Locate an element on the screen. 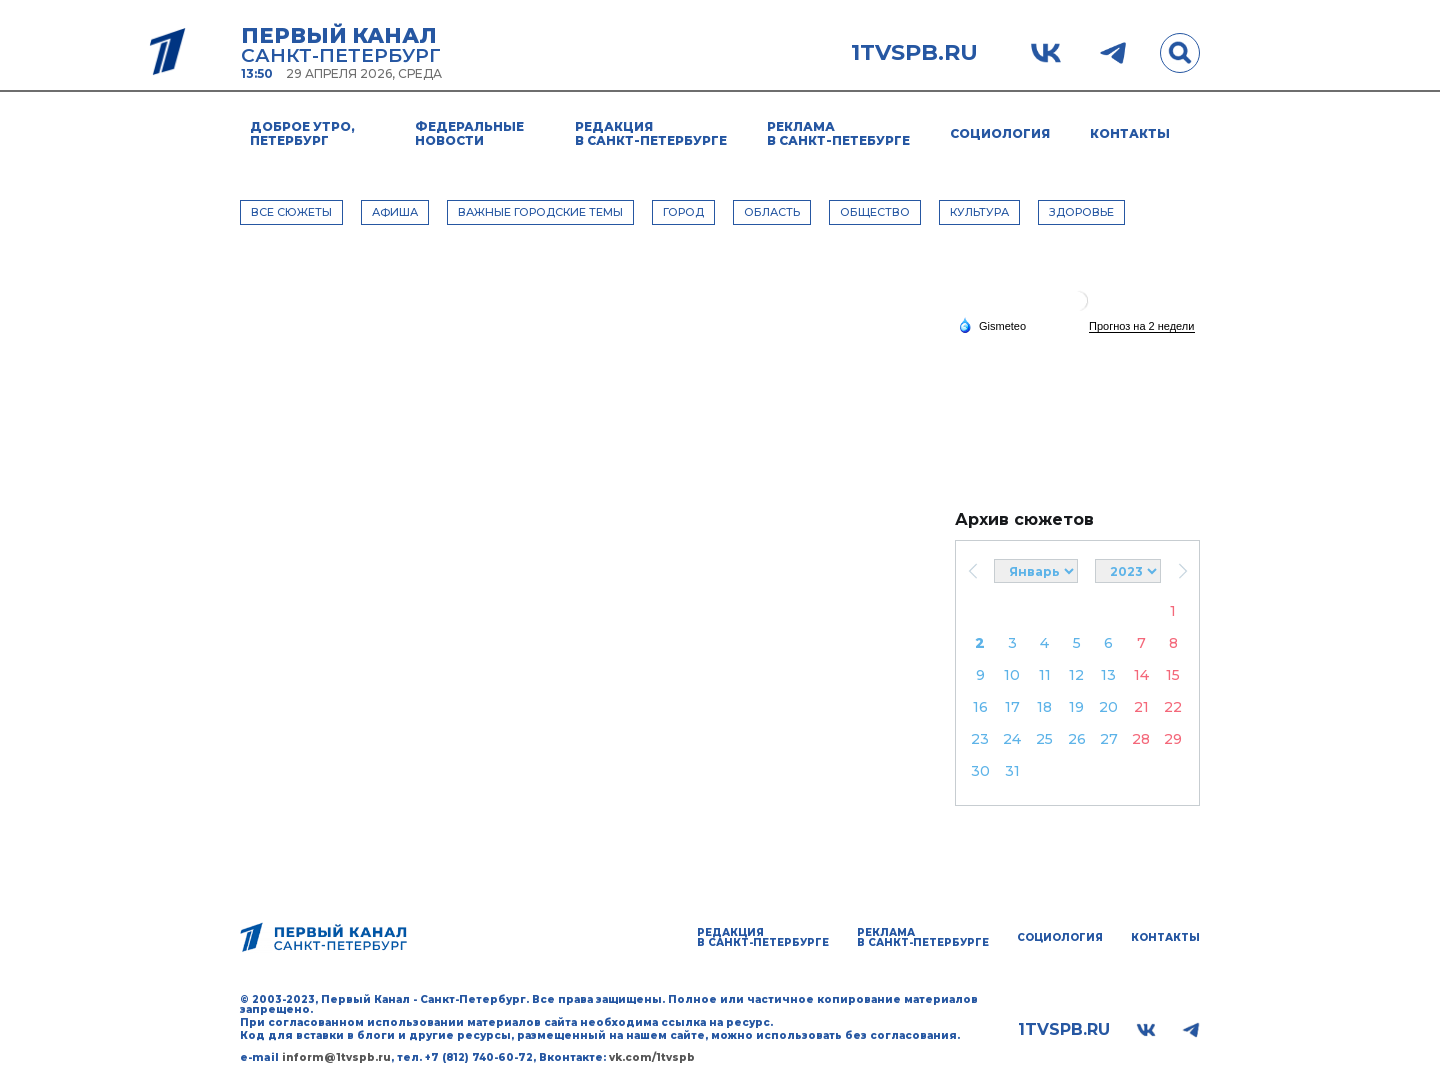 This screenshot has height=1086, width=1440. 18 is located at coordinates (1044, 707).